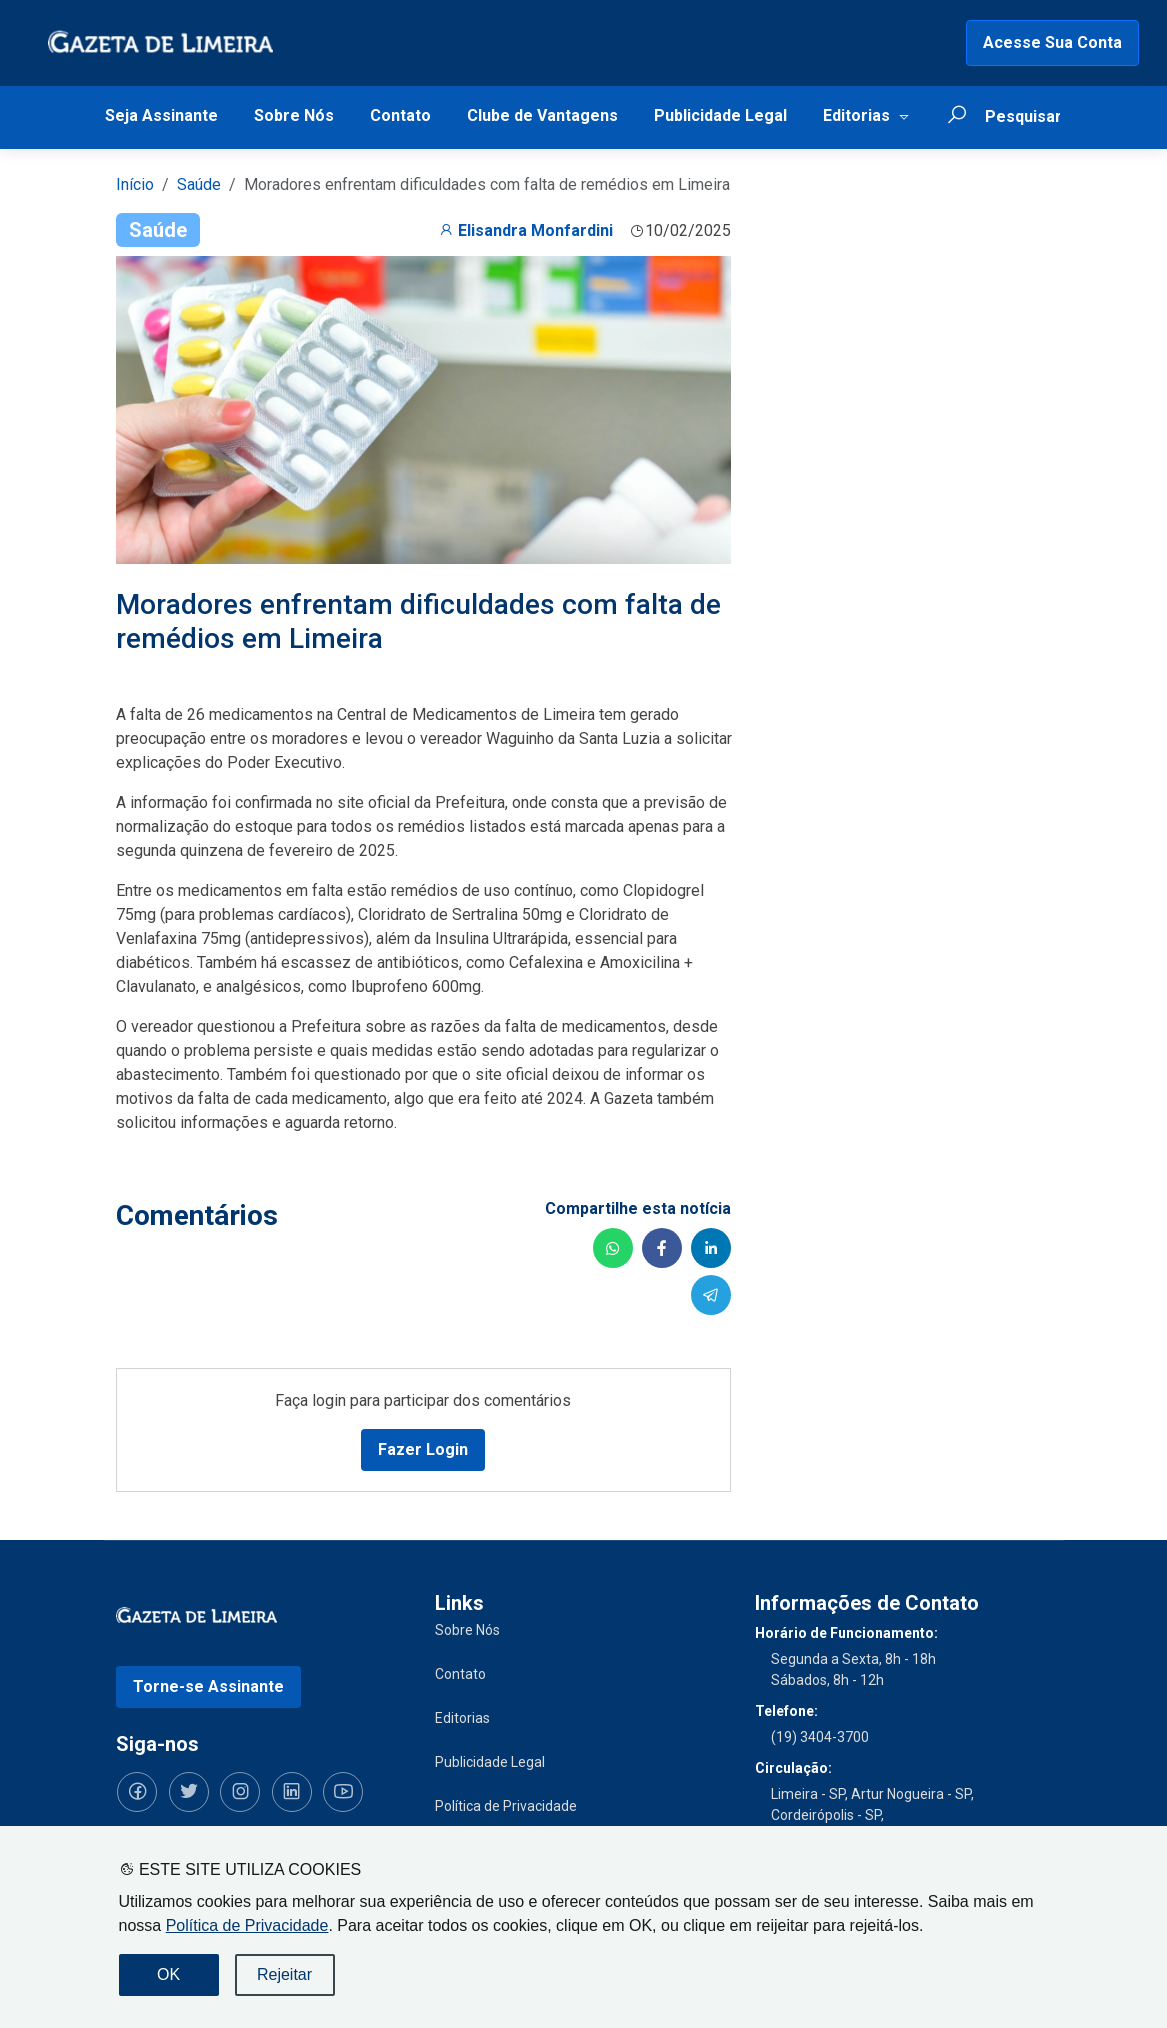 The height and width of the screenshot is (2028, 1167). What do you see at coordinates (856, 115) in the screenshot?
I see `Editorias` at bounding box center [856, 115].